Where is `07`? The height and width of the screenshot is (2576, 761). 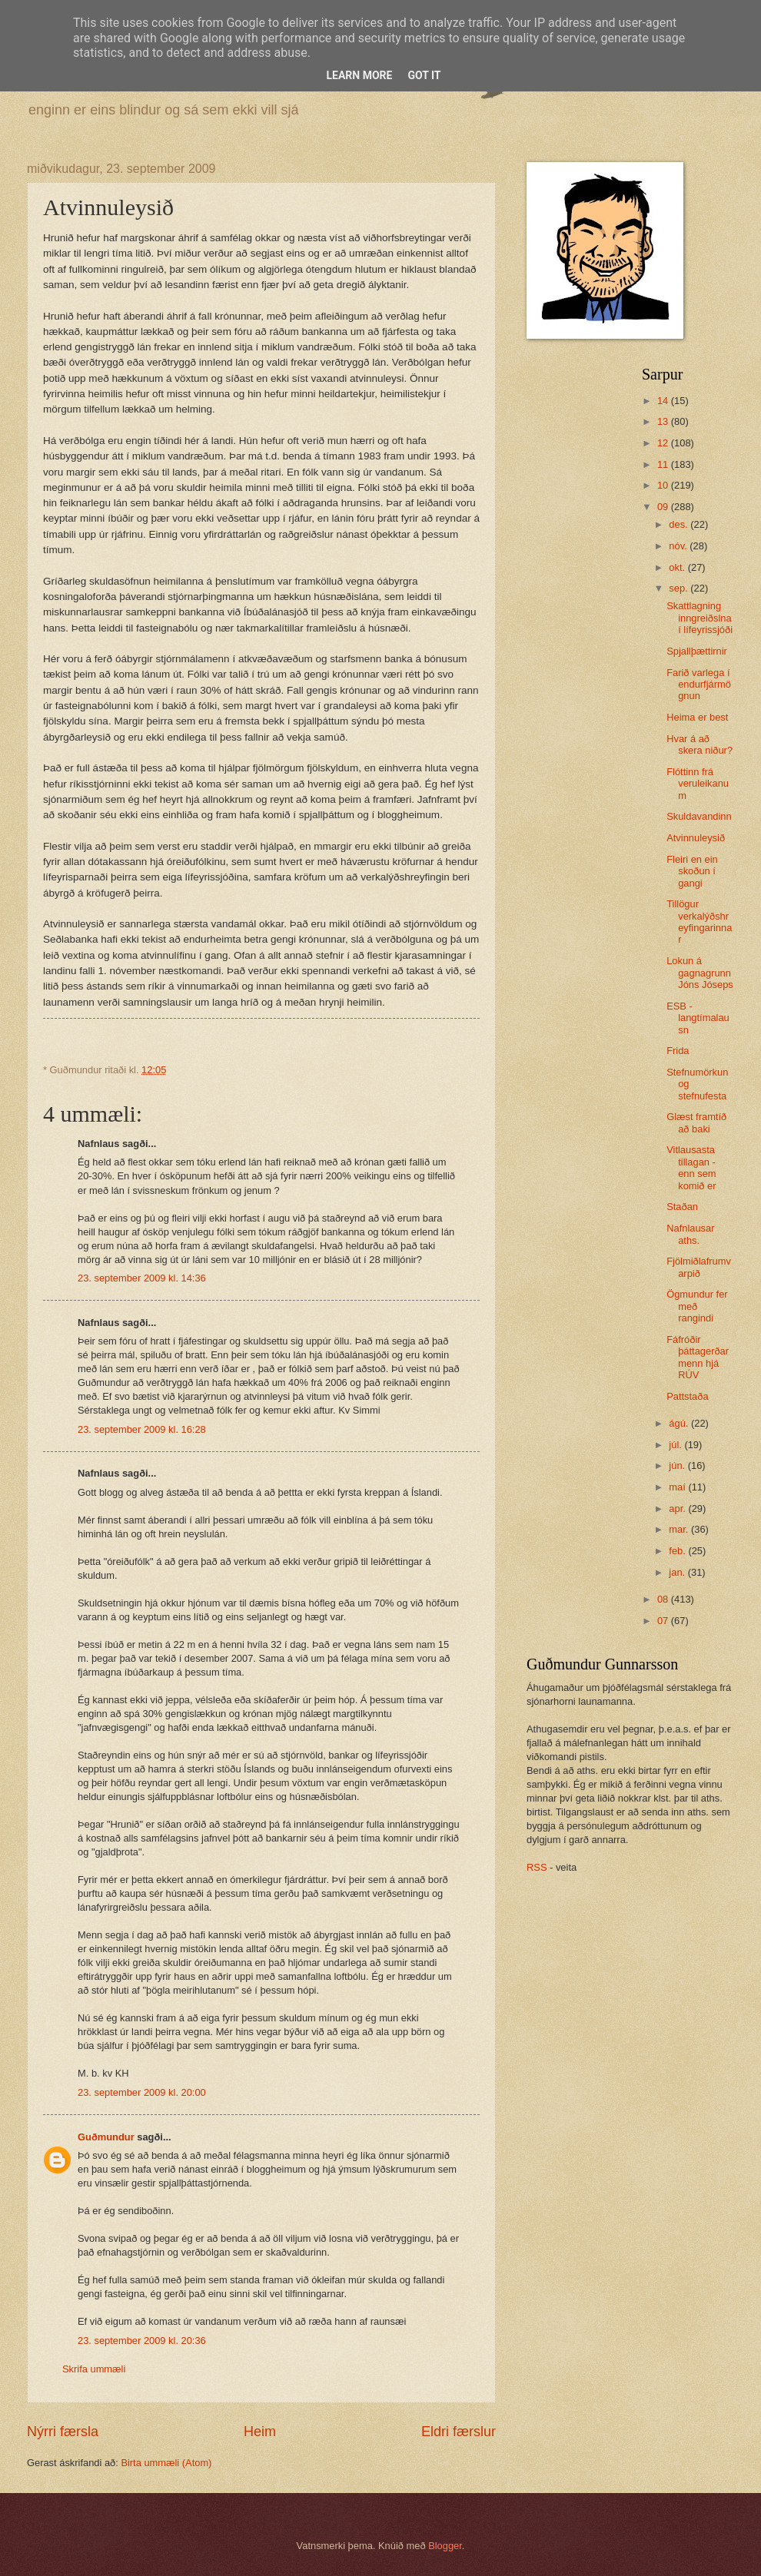 07 is located at coordinates (664, 1620).